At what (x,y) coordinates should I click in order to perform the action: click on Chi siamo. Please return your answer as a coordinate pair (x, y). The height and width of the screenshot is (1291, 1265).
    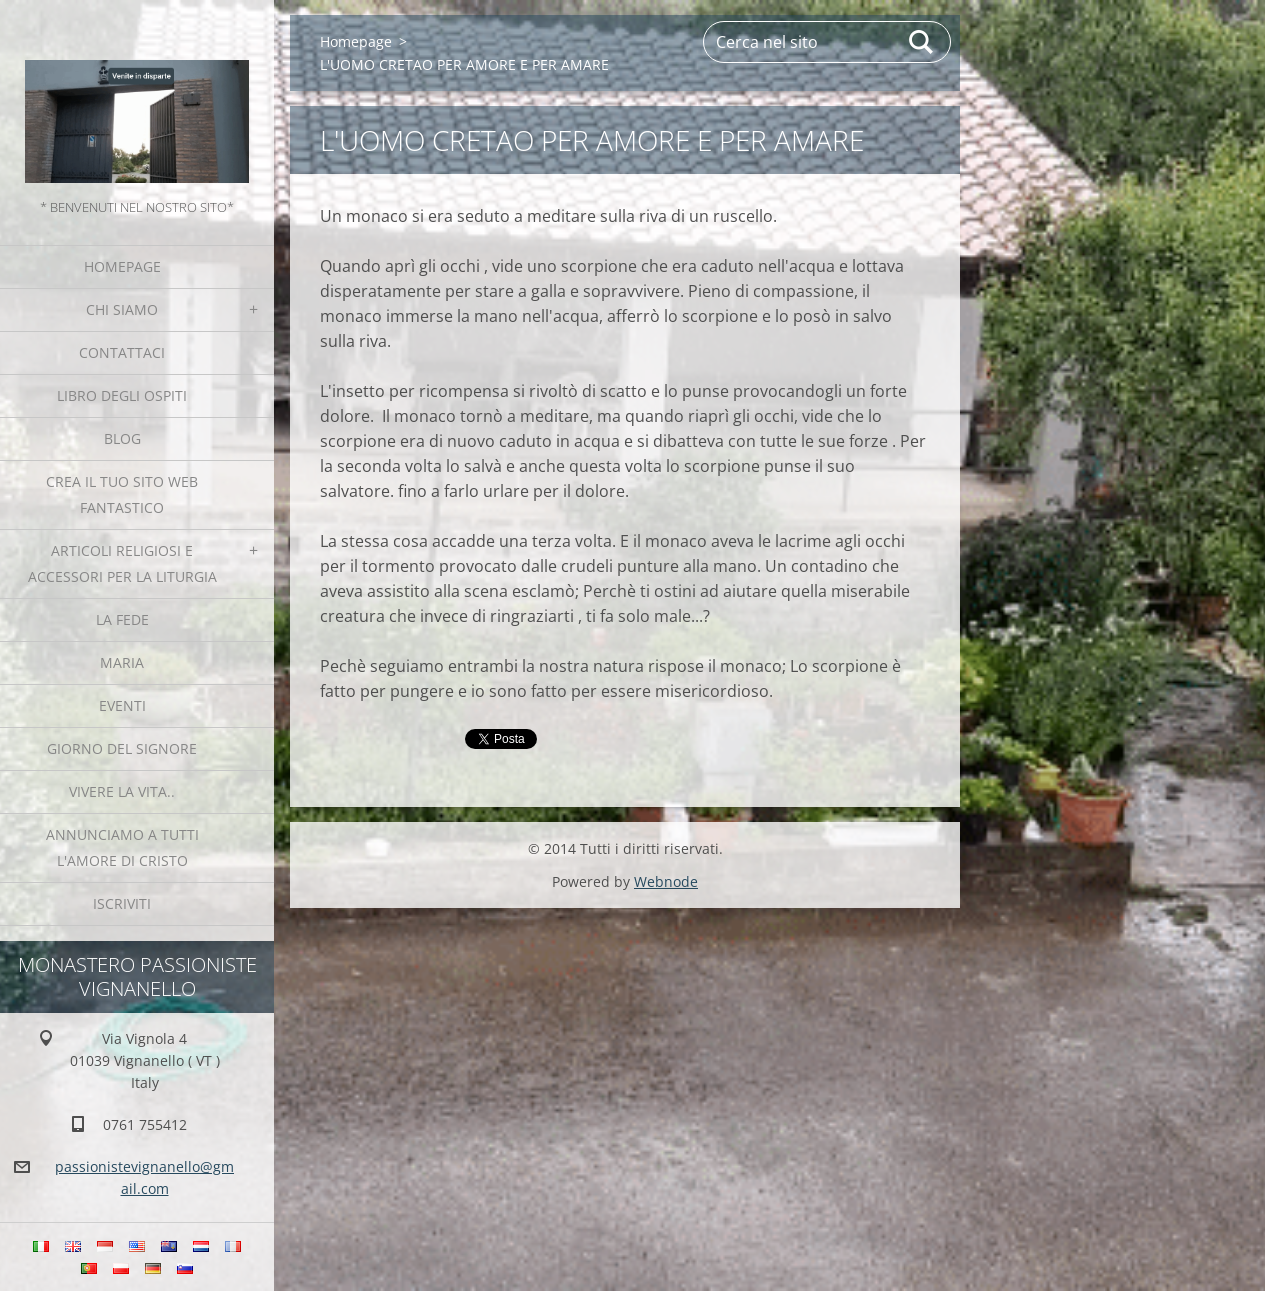
    Looking at the image, I should click on (122, 309).